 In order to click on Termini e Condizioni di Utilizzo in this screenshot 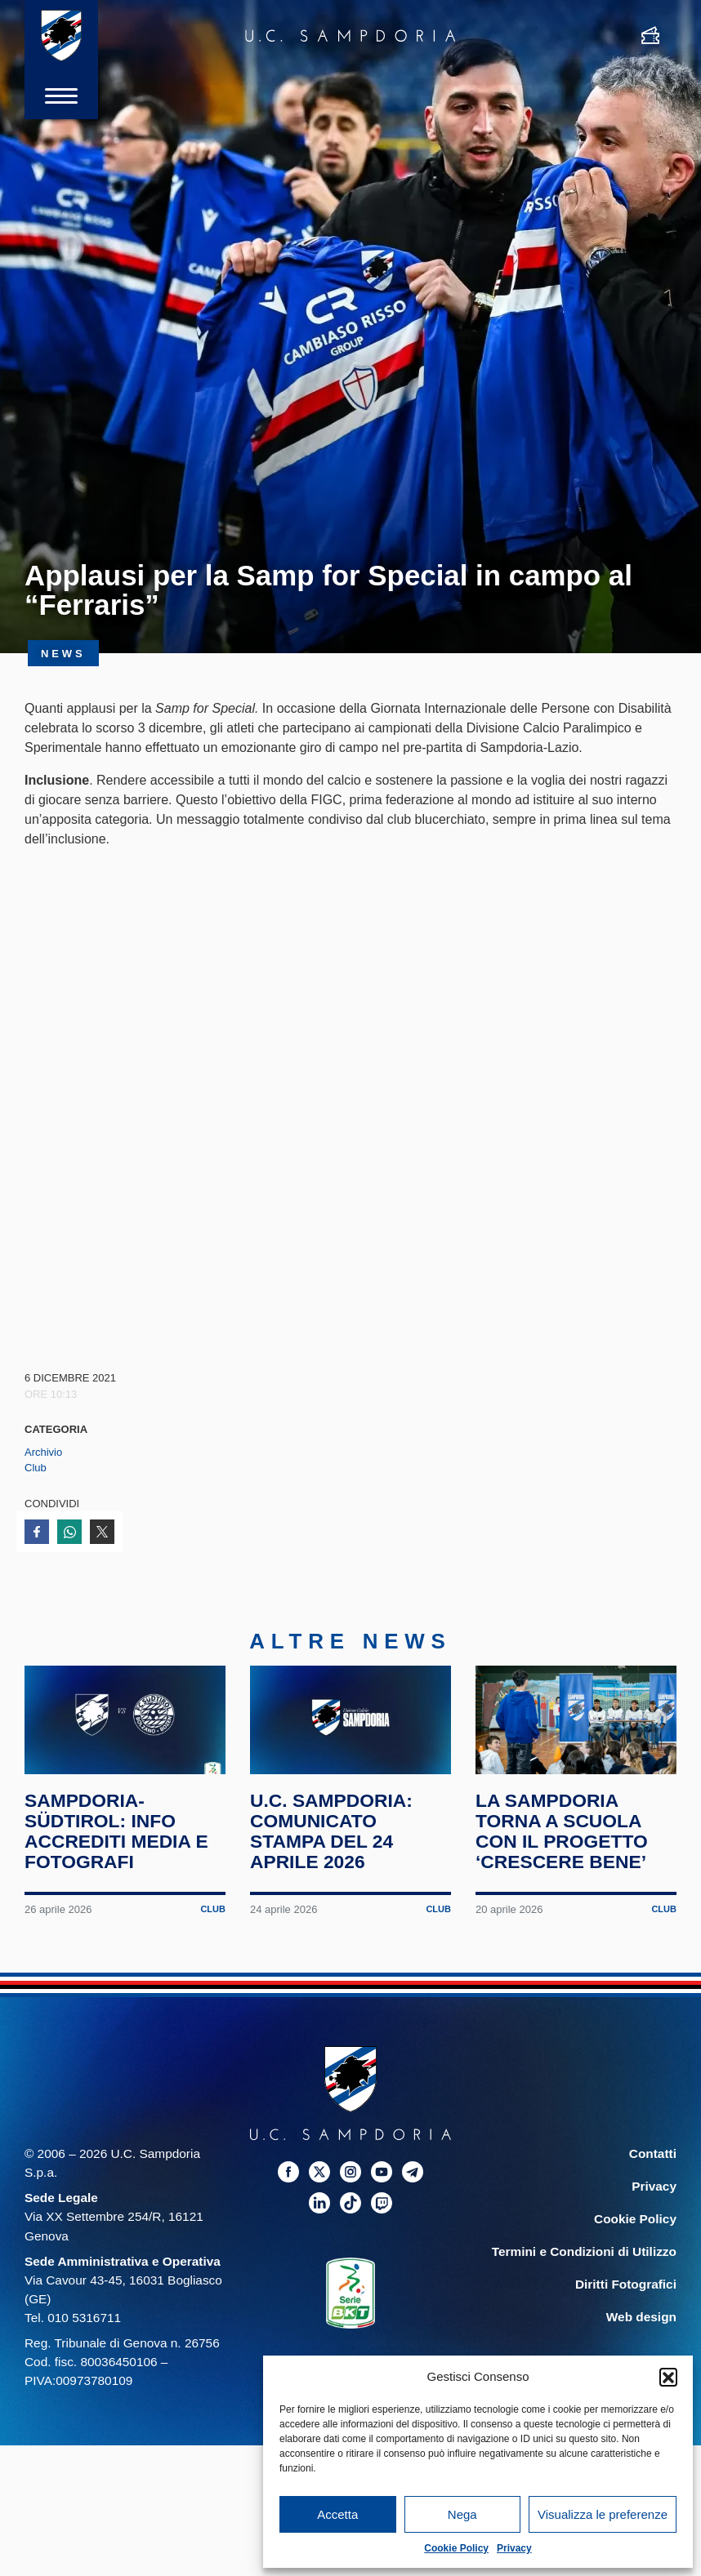, I will do `click(584, 2256)`.